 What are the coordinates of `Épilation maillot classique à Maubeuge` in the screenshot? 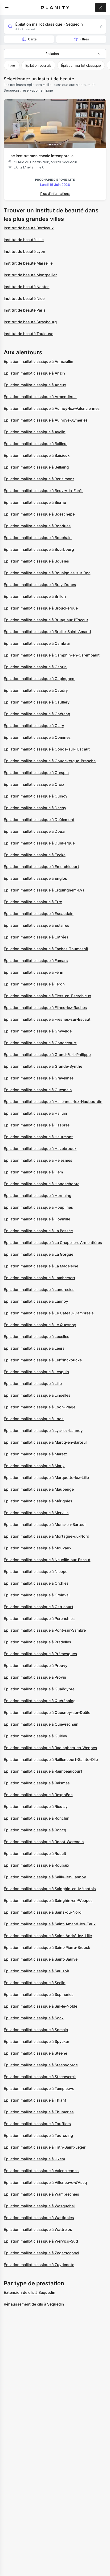 It's located at (39, 1489).